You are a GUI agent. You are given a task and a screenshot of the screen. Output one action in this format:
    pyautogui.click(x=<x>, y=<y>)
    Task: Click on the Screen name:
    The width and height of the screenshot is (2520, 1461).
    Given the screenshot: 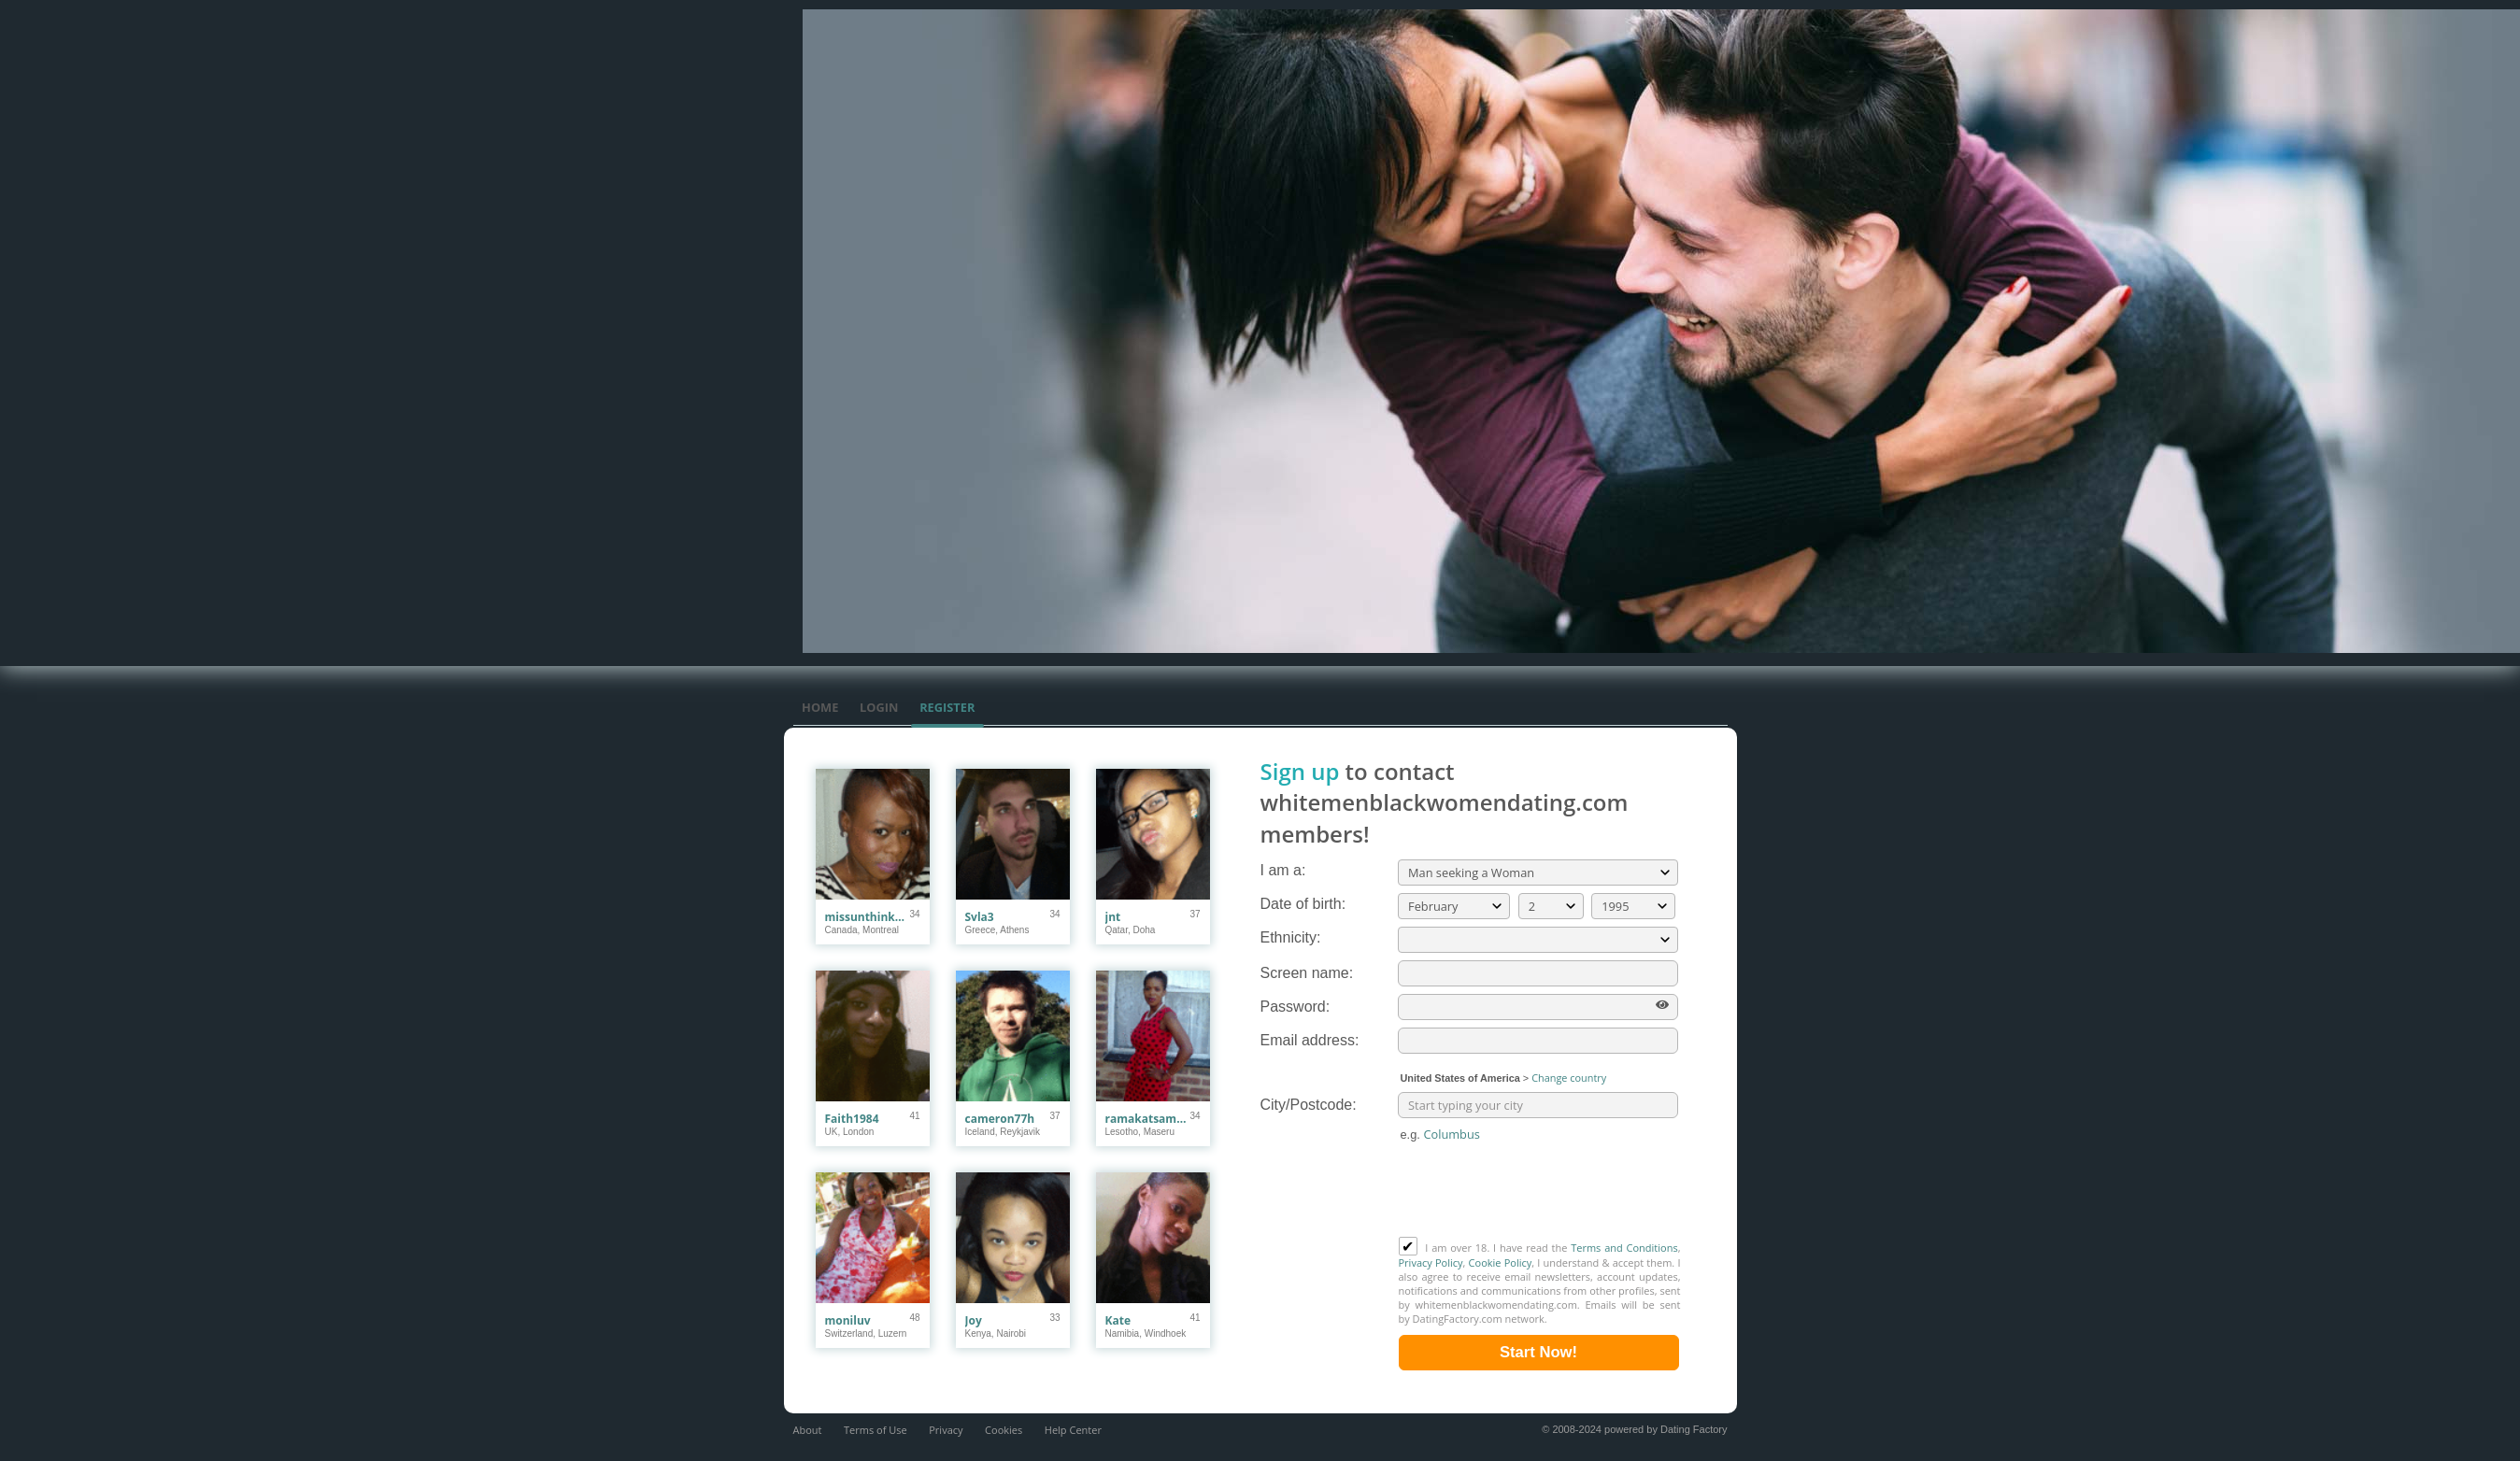 What is the action you would take?
    pyautogui.click(x=1307, y=973)
    